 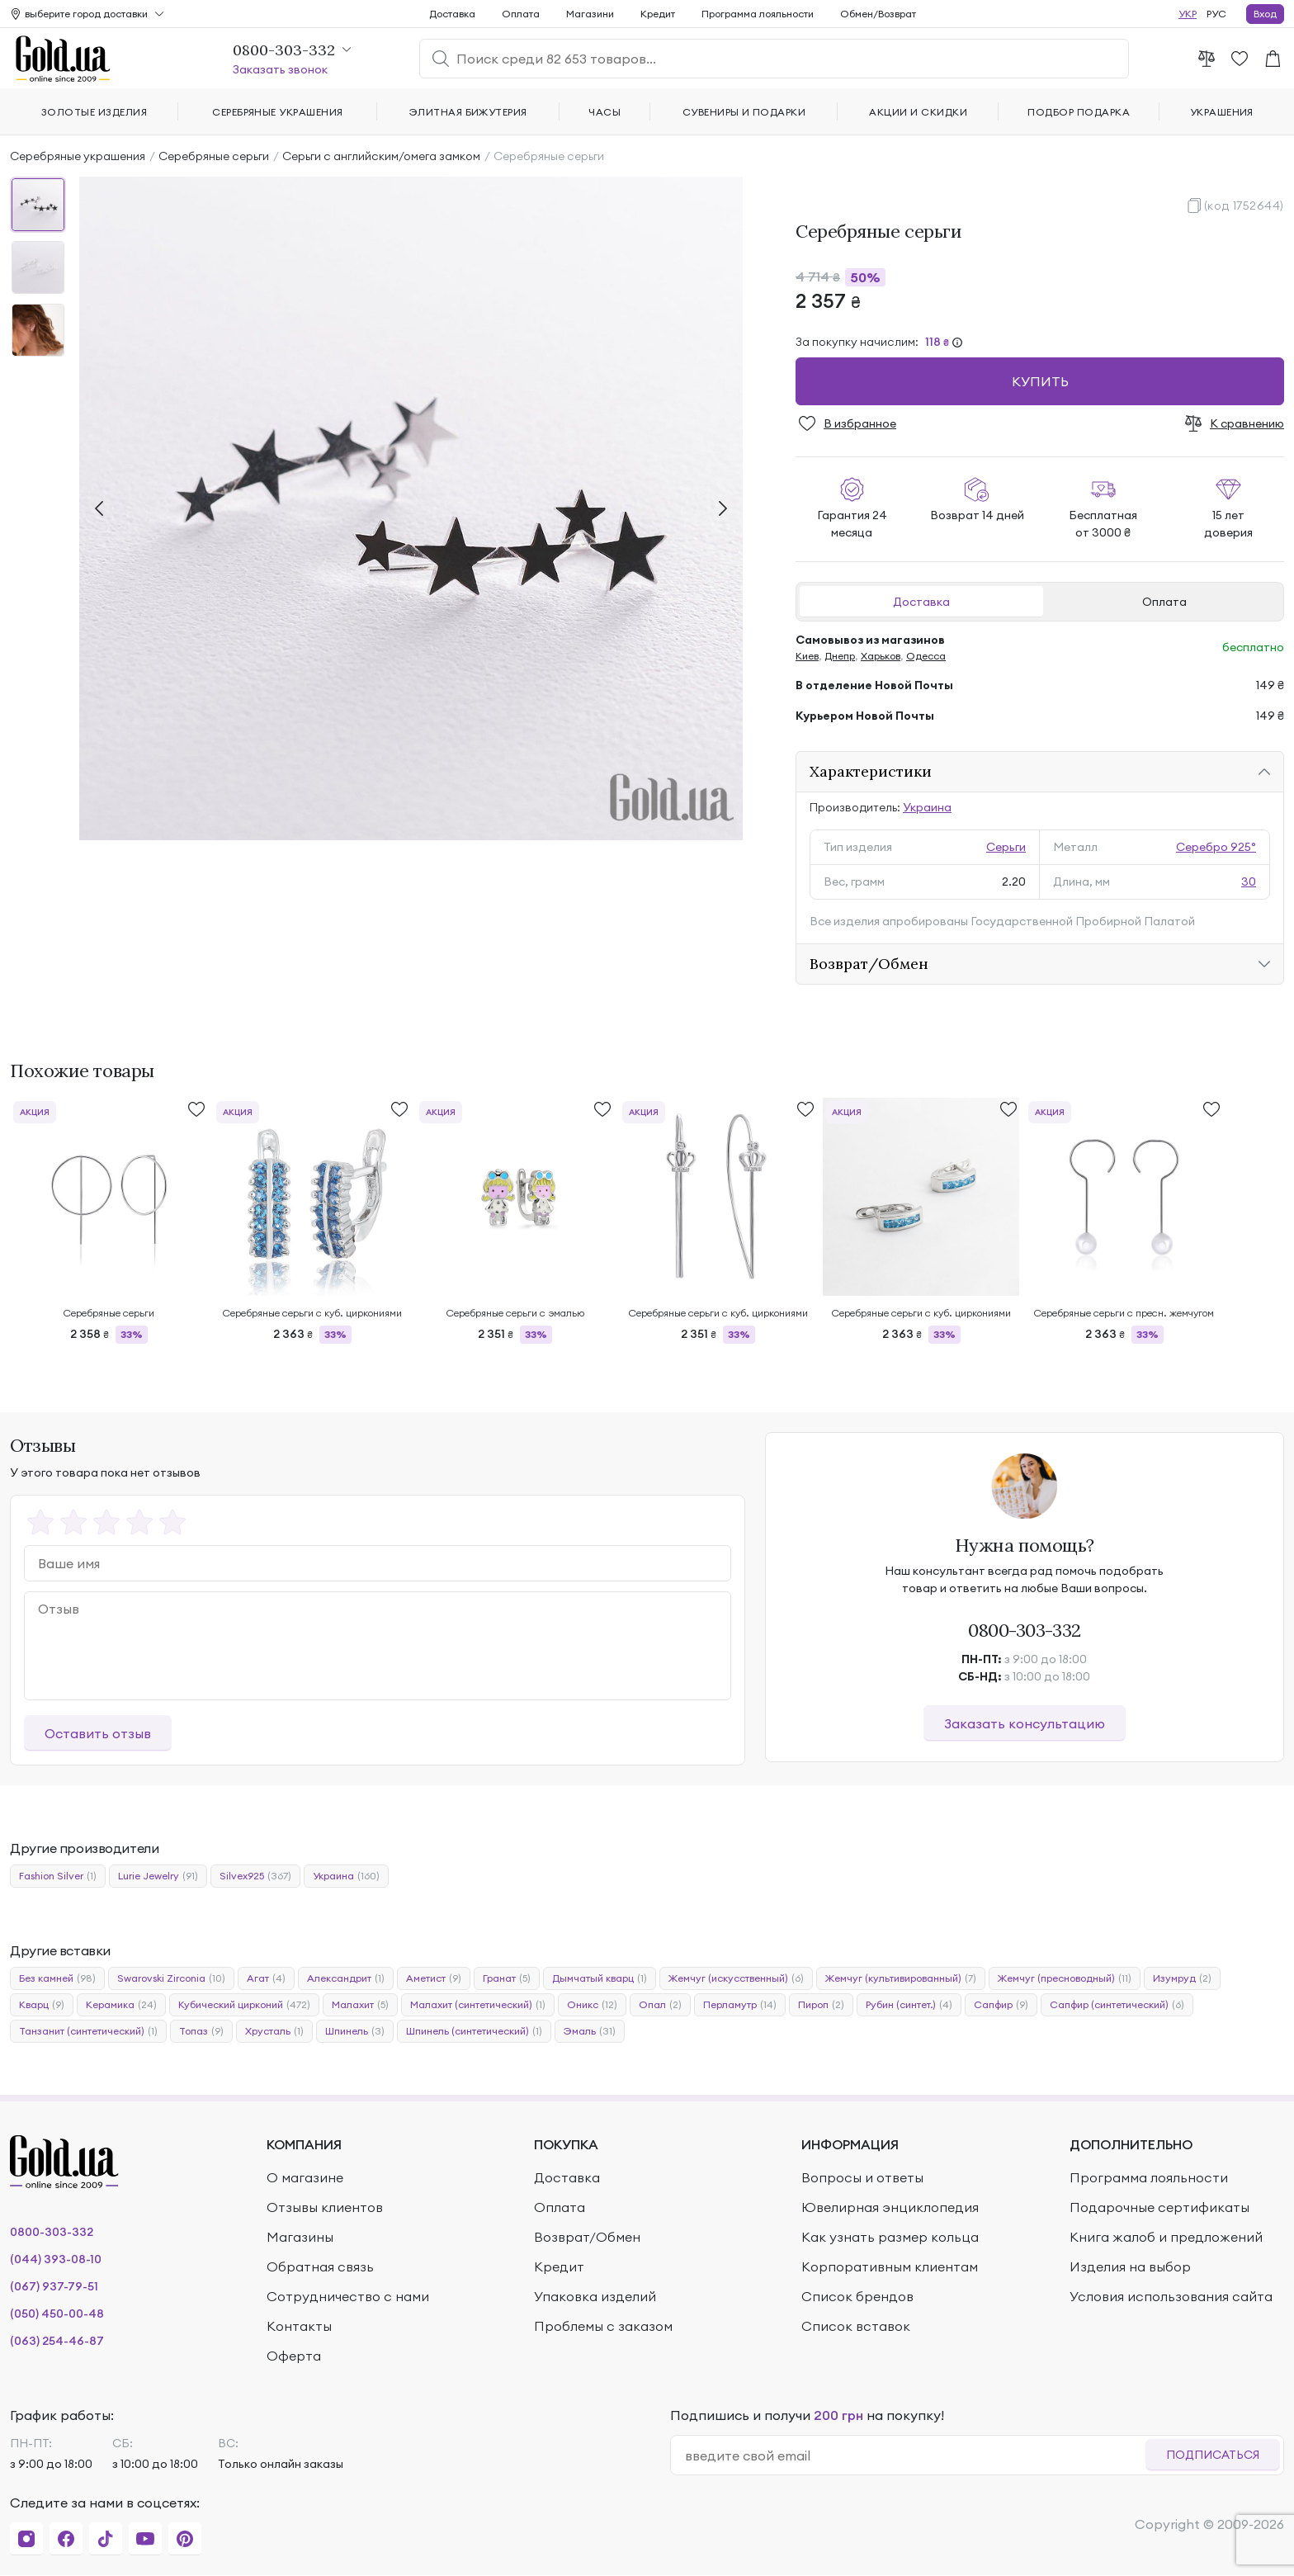 I want to click on Перламутр, so click(x=740, y=2004).